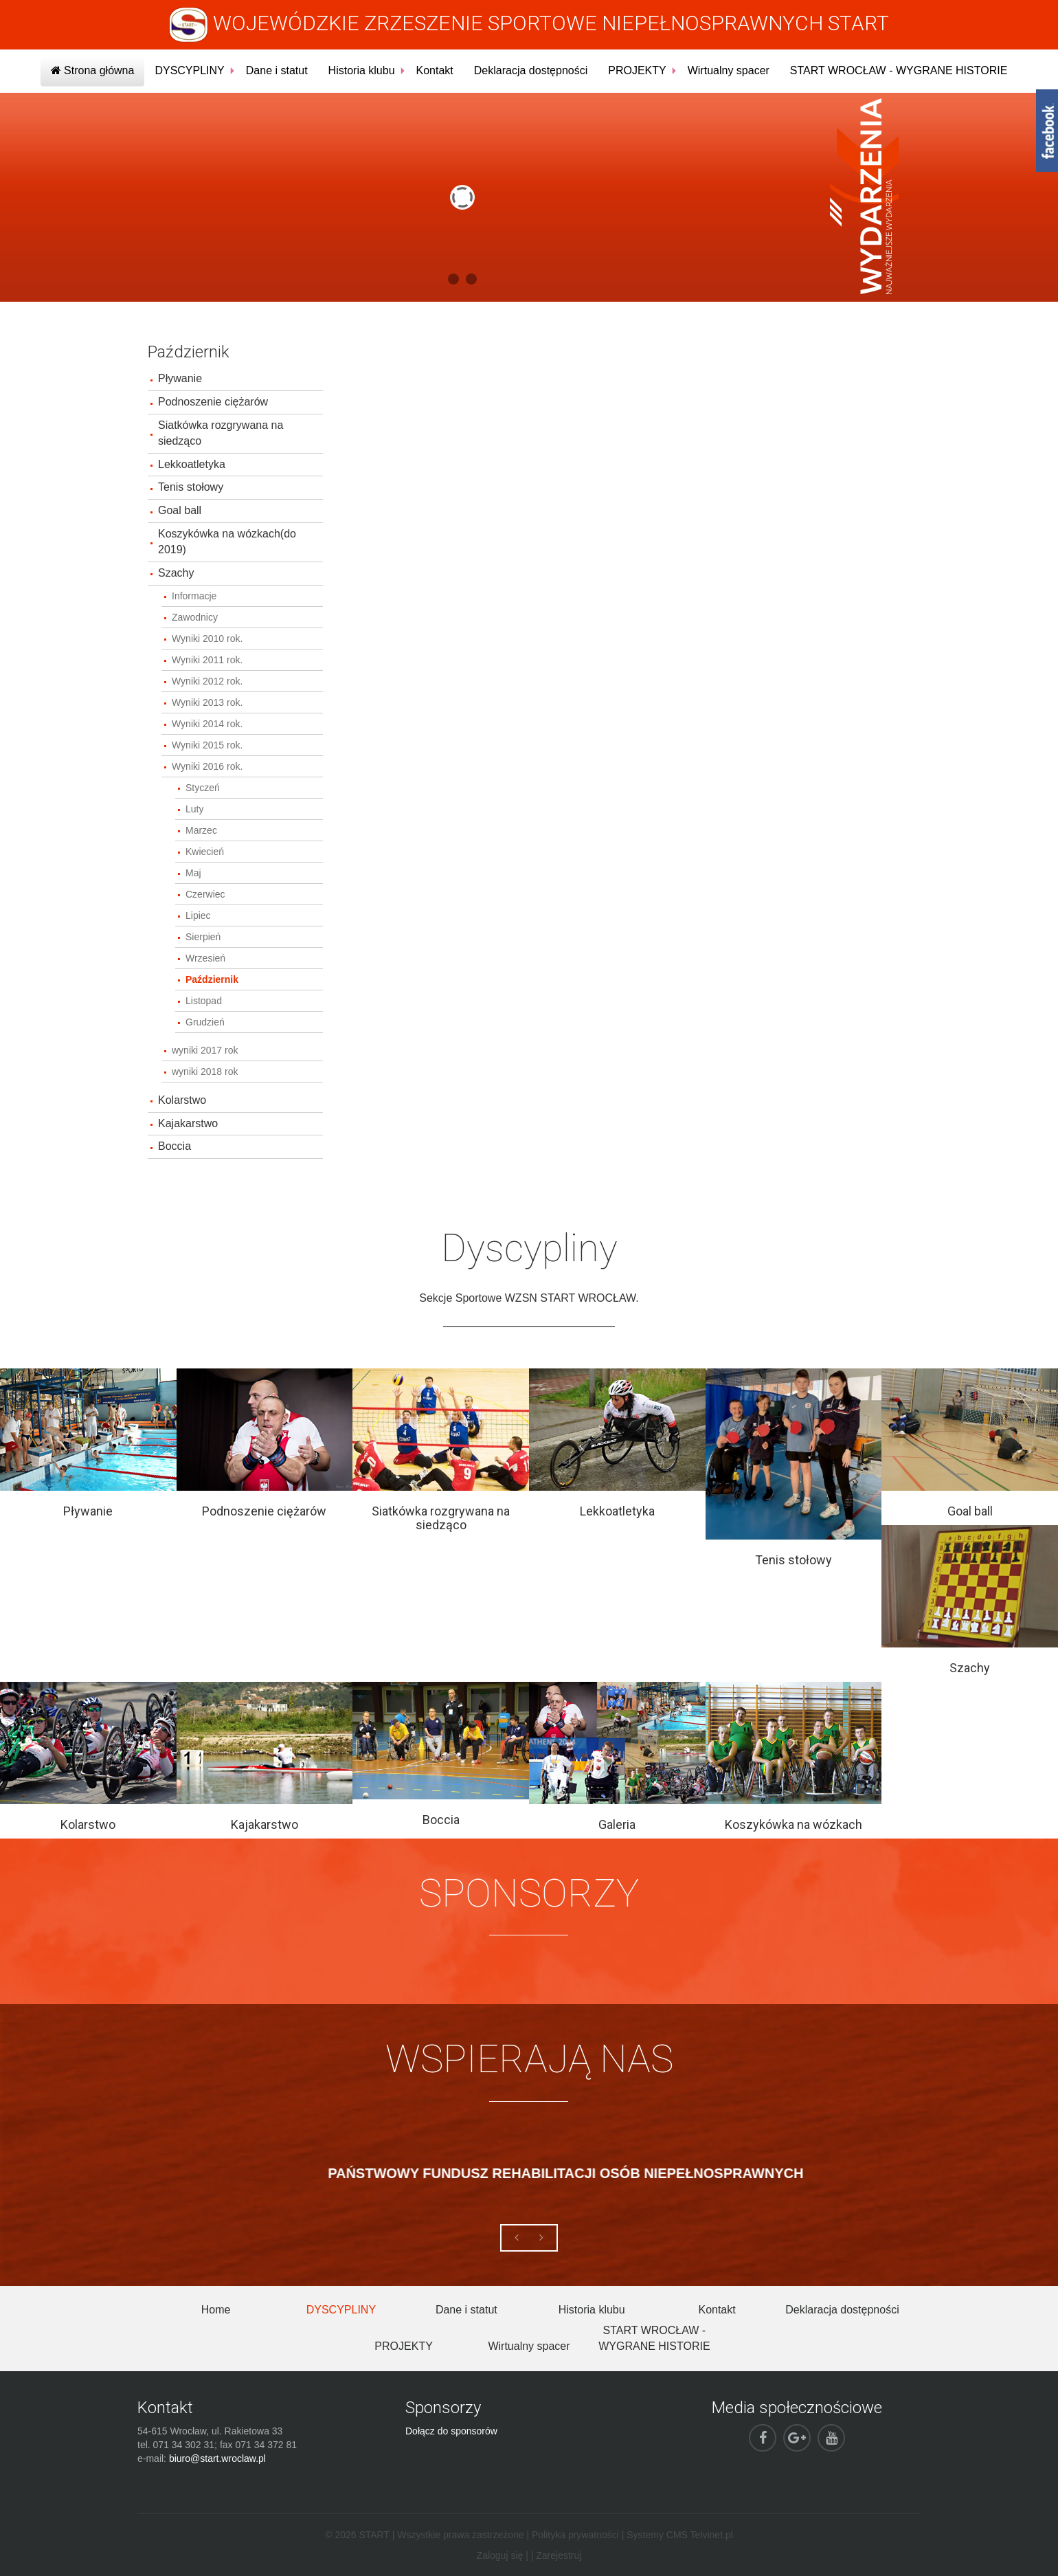 The width and height of the screenshot is (1058, 2576). I want to click on Czerwiec, so click(205, 894).